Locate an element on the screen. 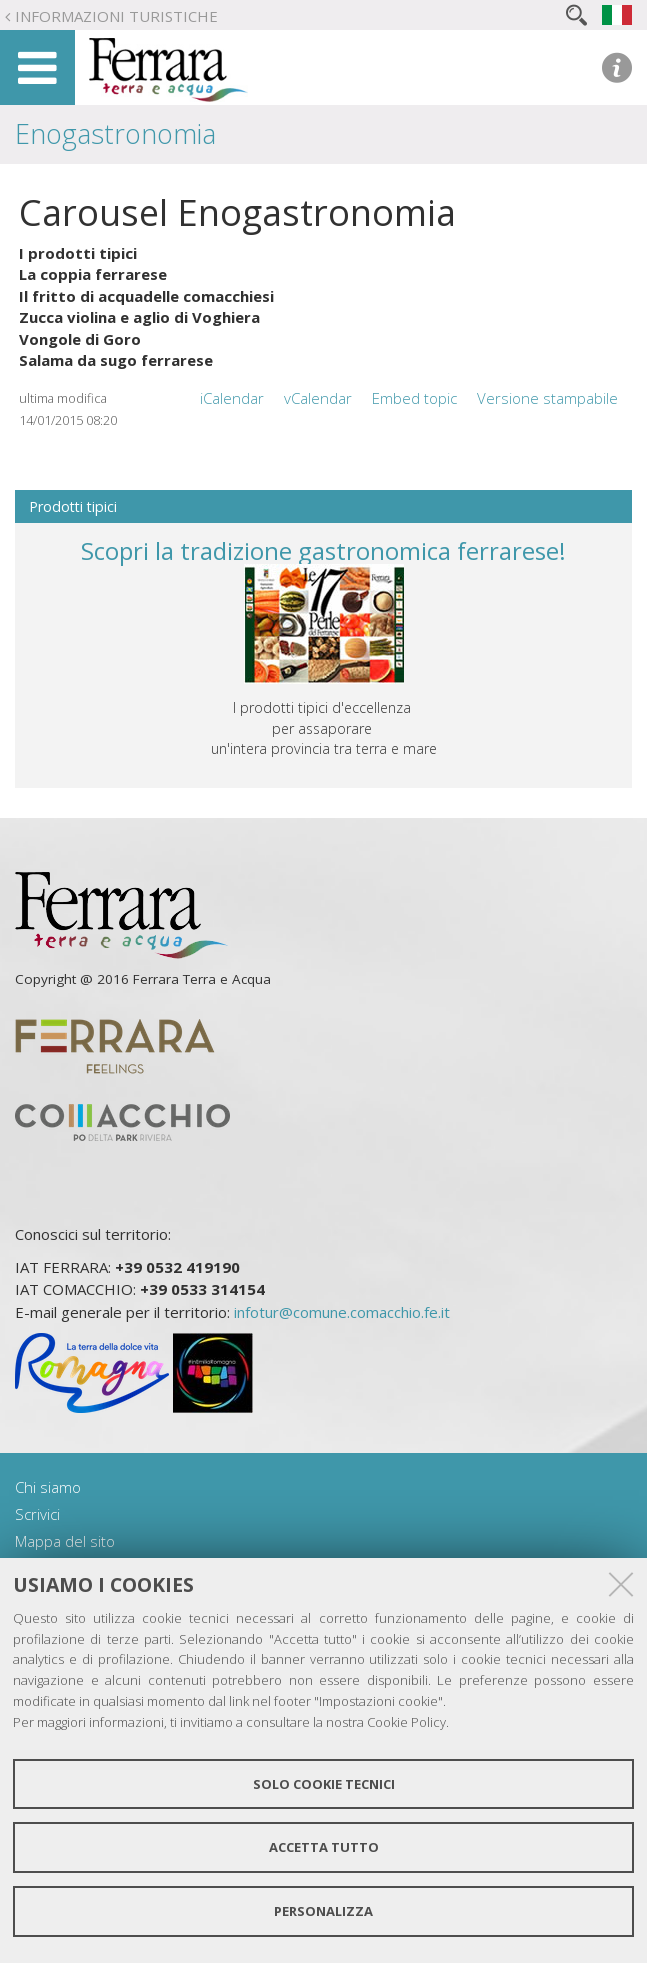 The width and height of the screenshot is (647, 1963). iCalendar is located at coordinates (232, 398).